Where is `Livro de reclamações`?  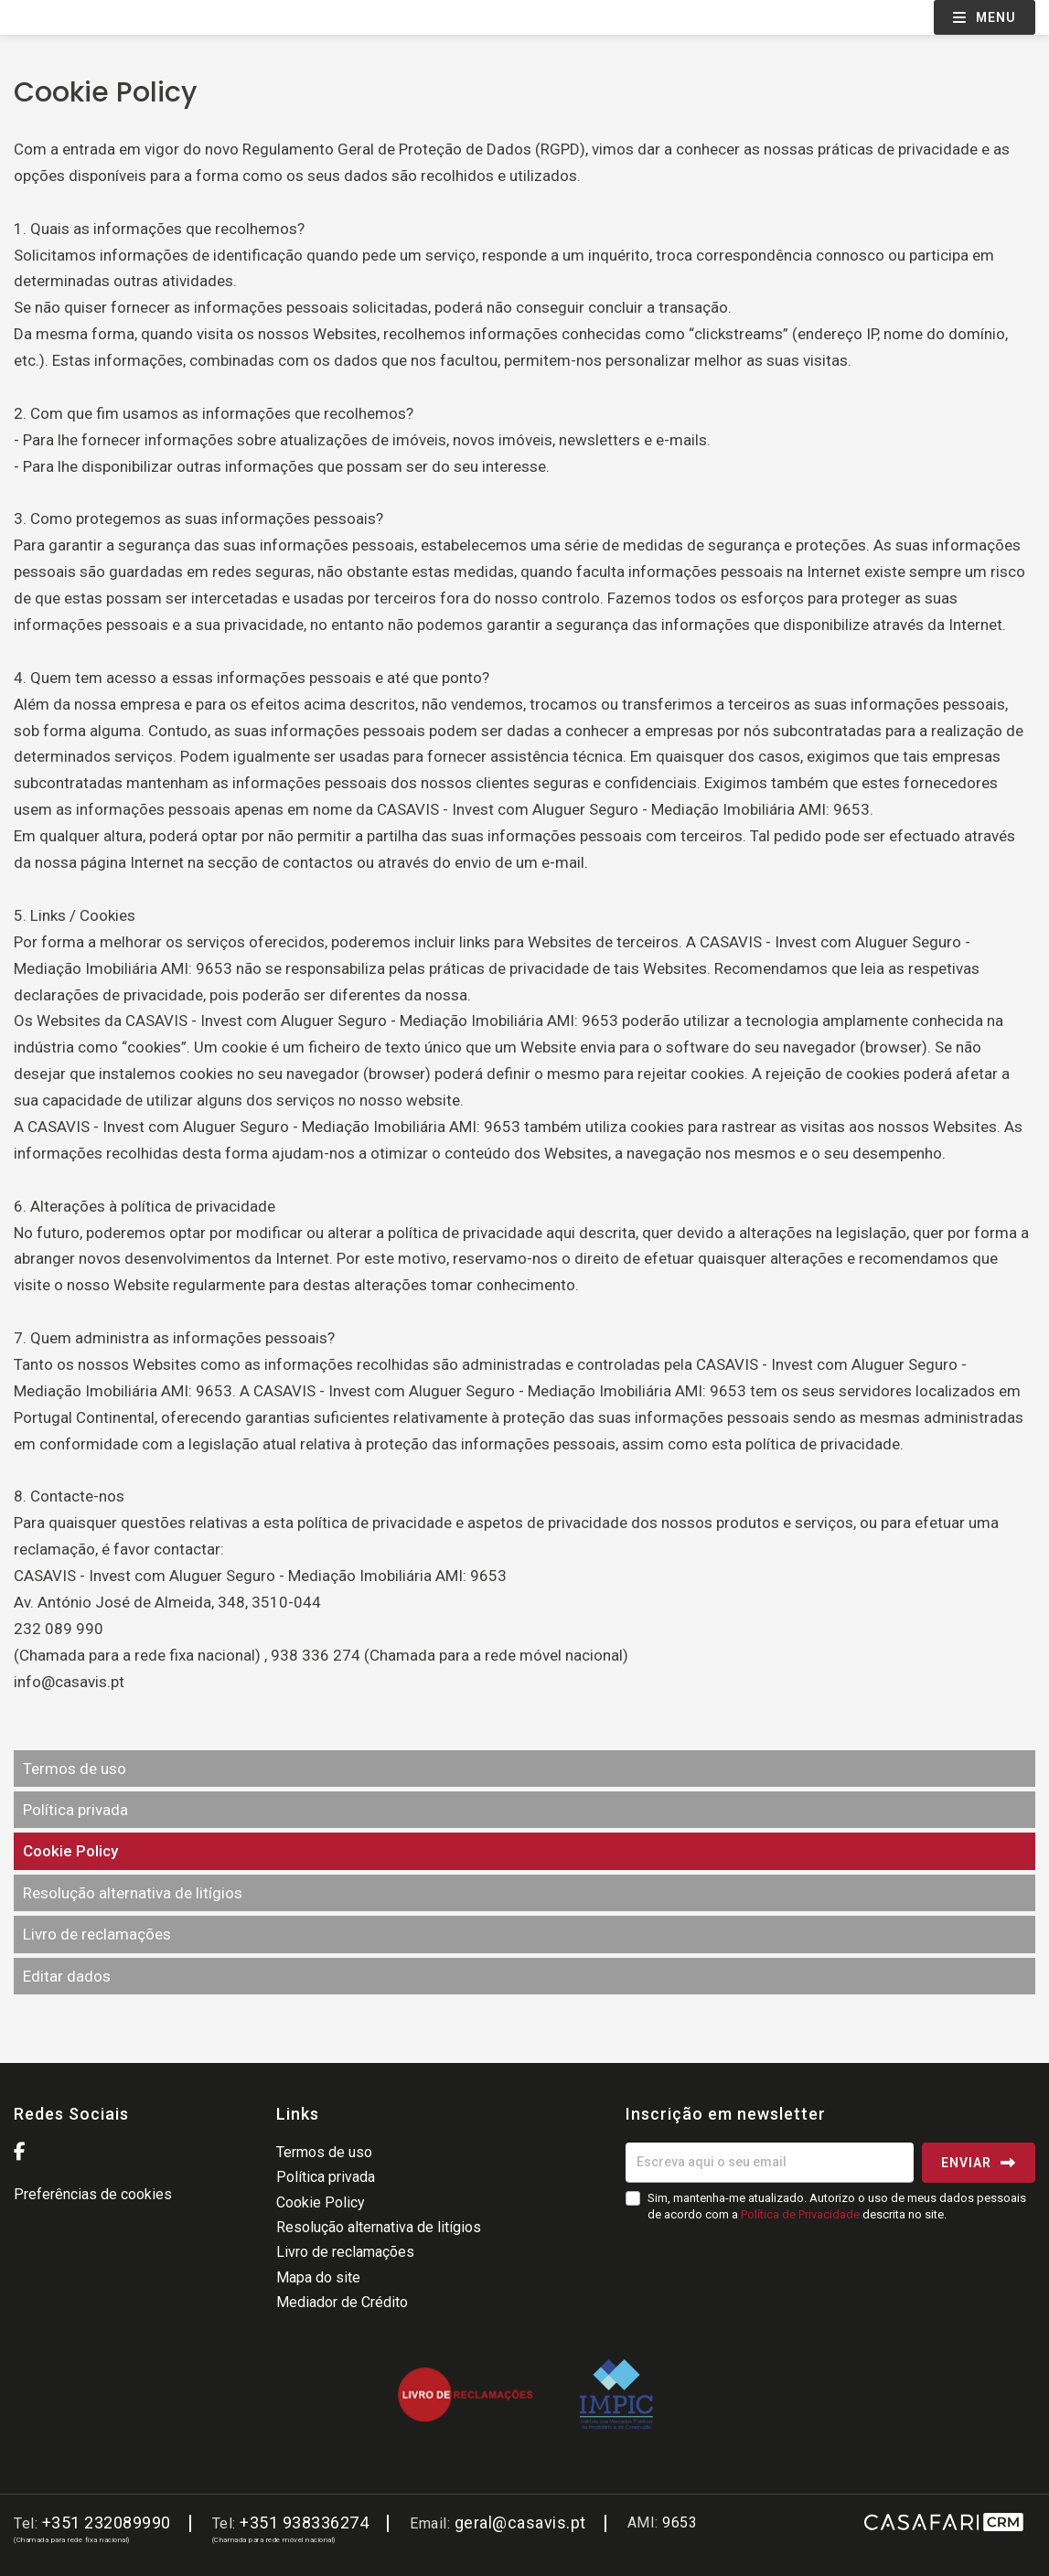
Livro de reclamações is located at coordinates (97, 1934).